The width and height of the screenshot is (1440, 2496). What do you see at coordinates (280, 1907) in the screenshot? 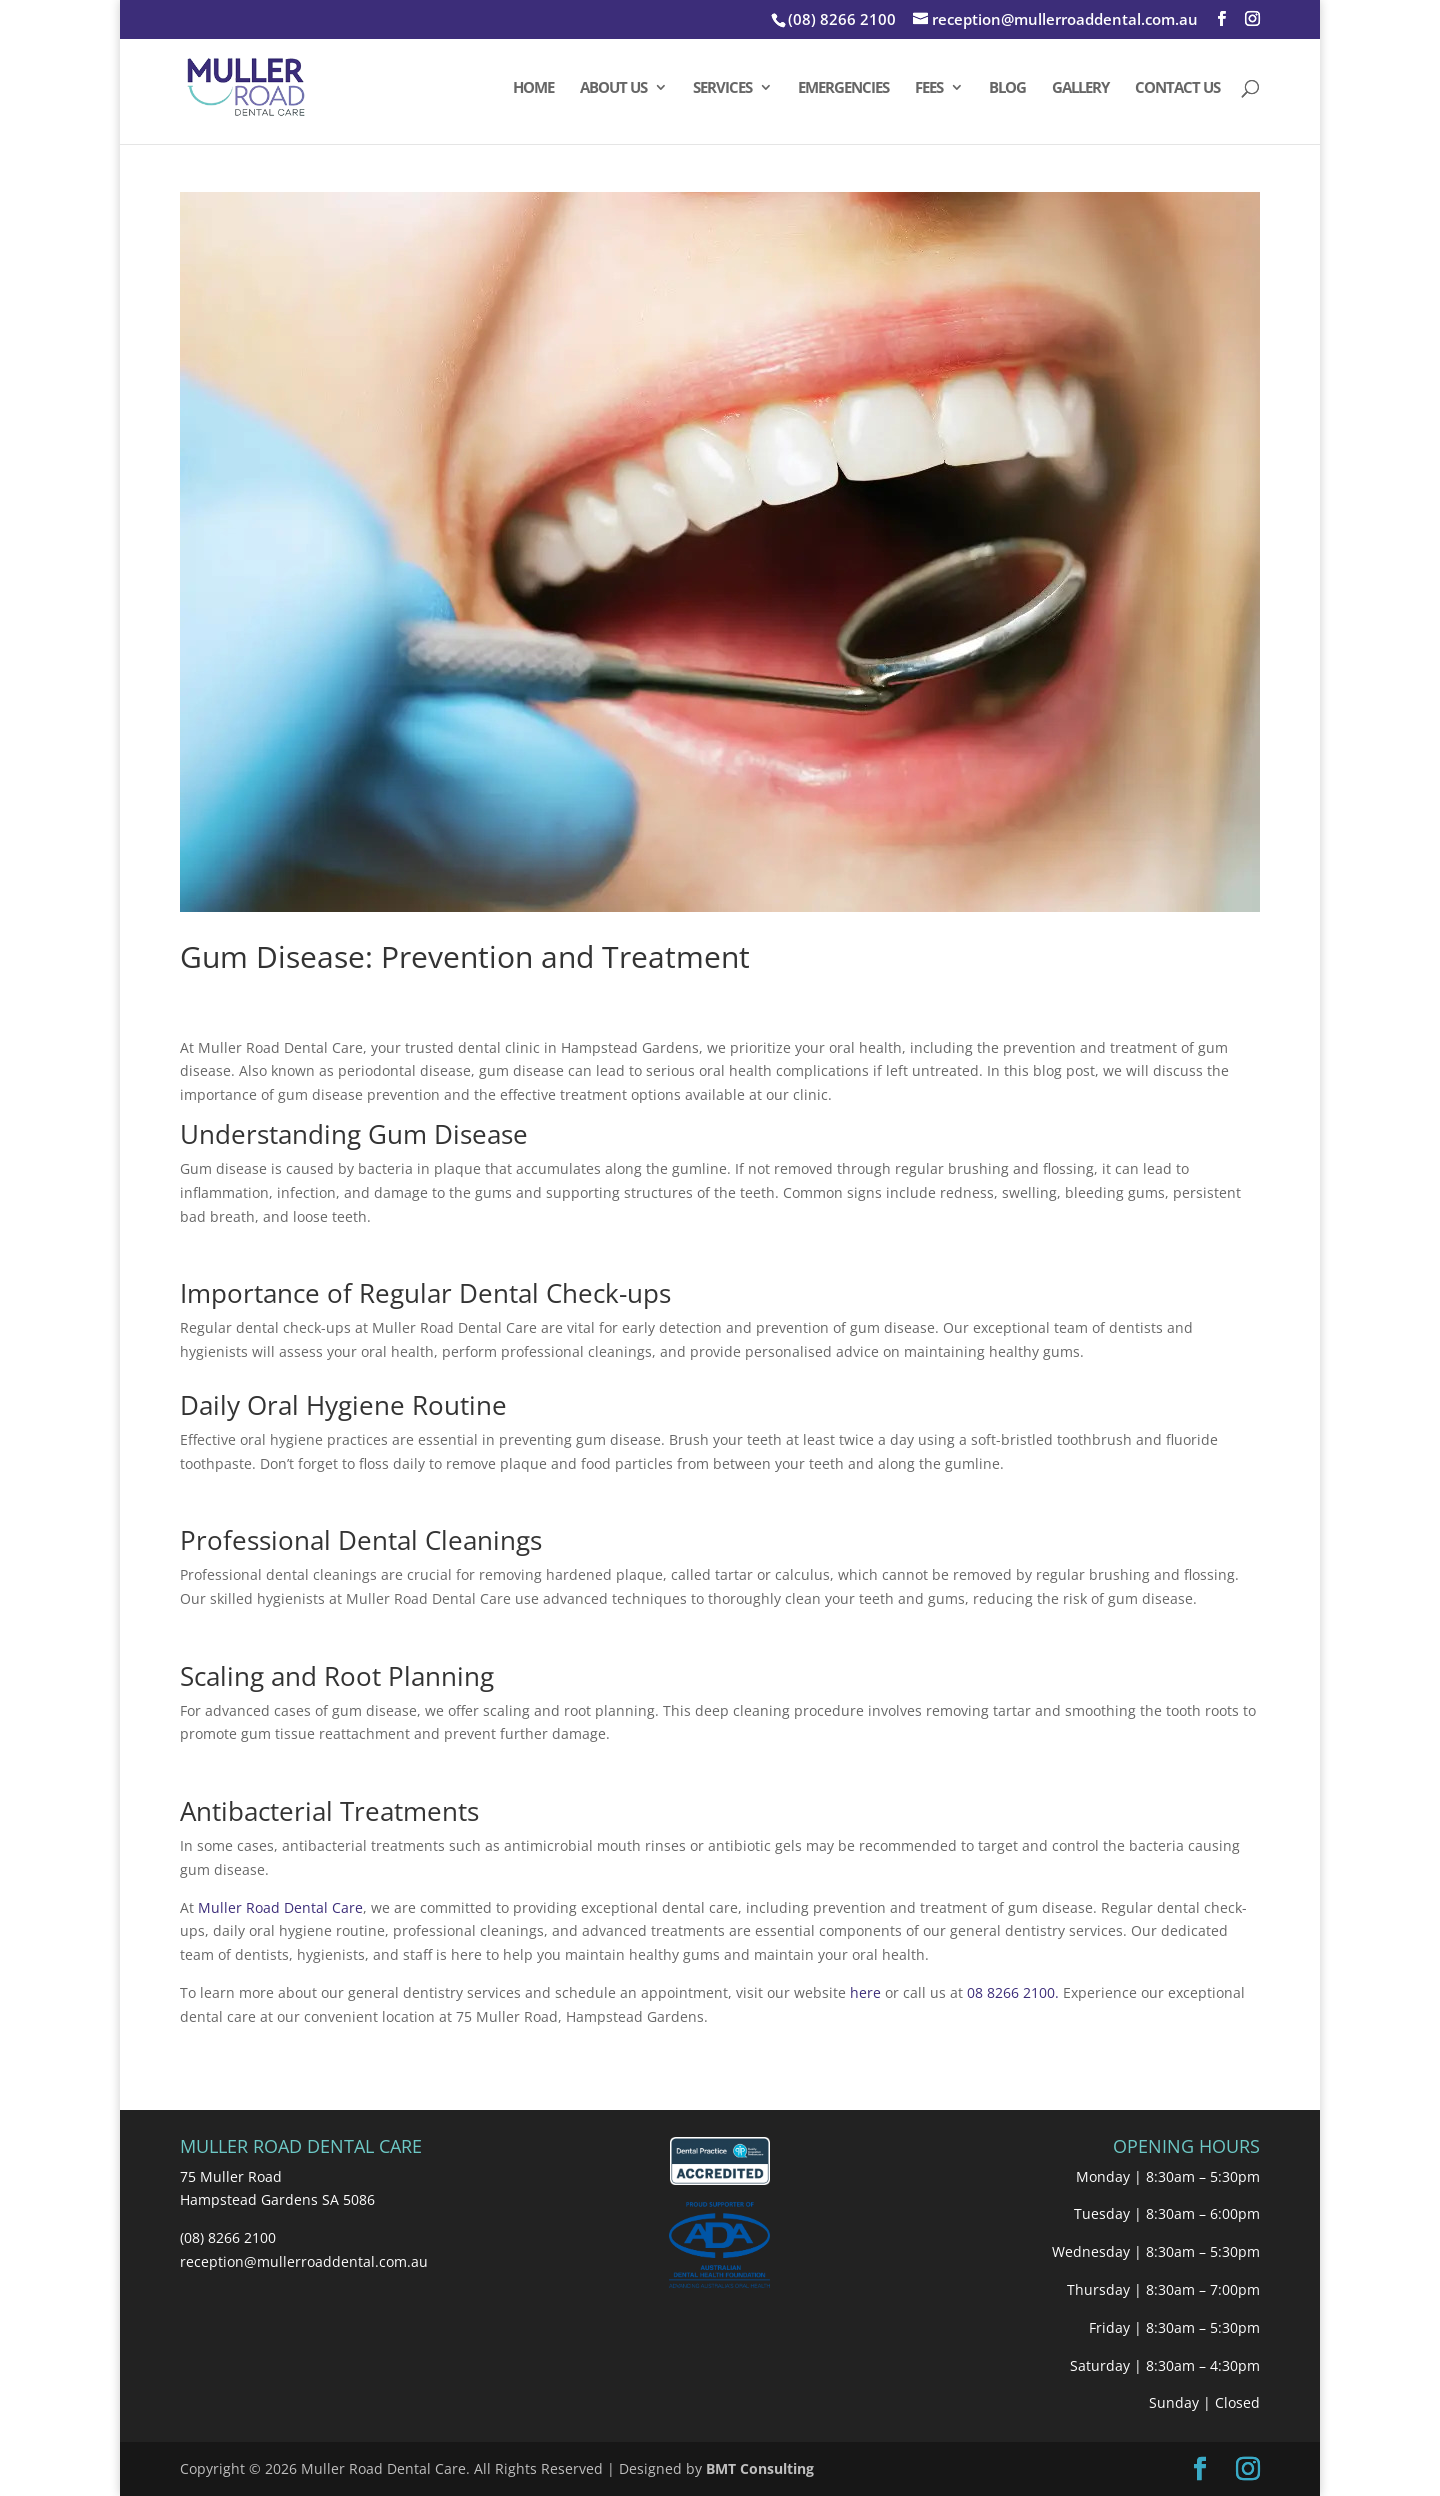
I see `Muller Road Dental Care` at bounding box center [280, 1907].